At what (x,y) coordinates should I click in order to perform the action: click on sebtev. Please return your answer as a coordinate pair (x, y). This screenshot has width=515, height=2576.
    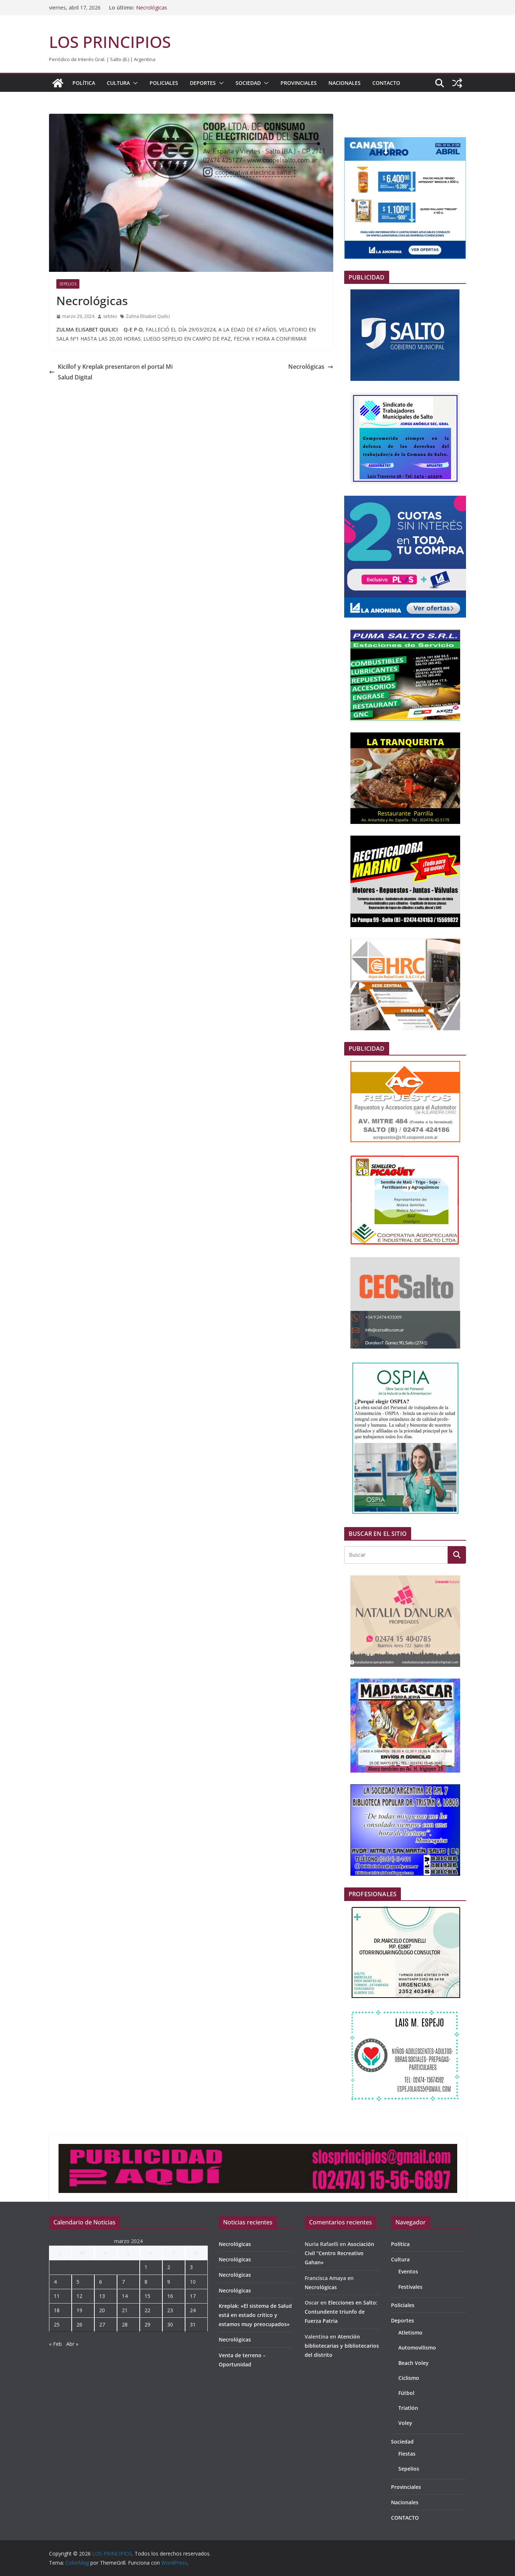
    Looking at the image, I should click on (110, 316).